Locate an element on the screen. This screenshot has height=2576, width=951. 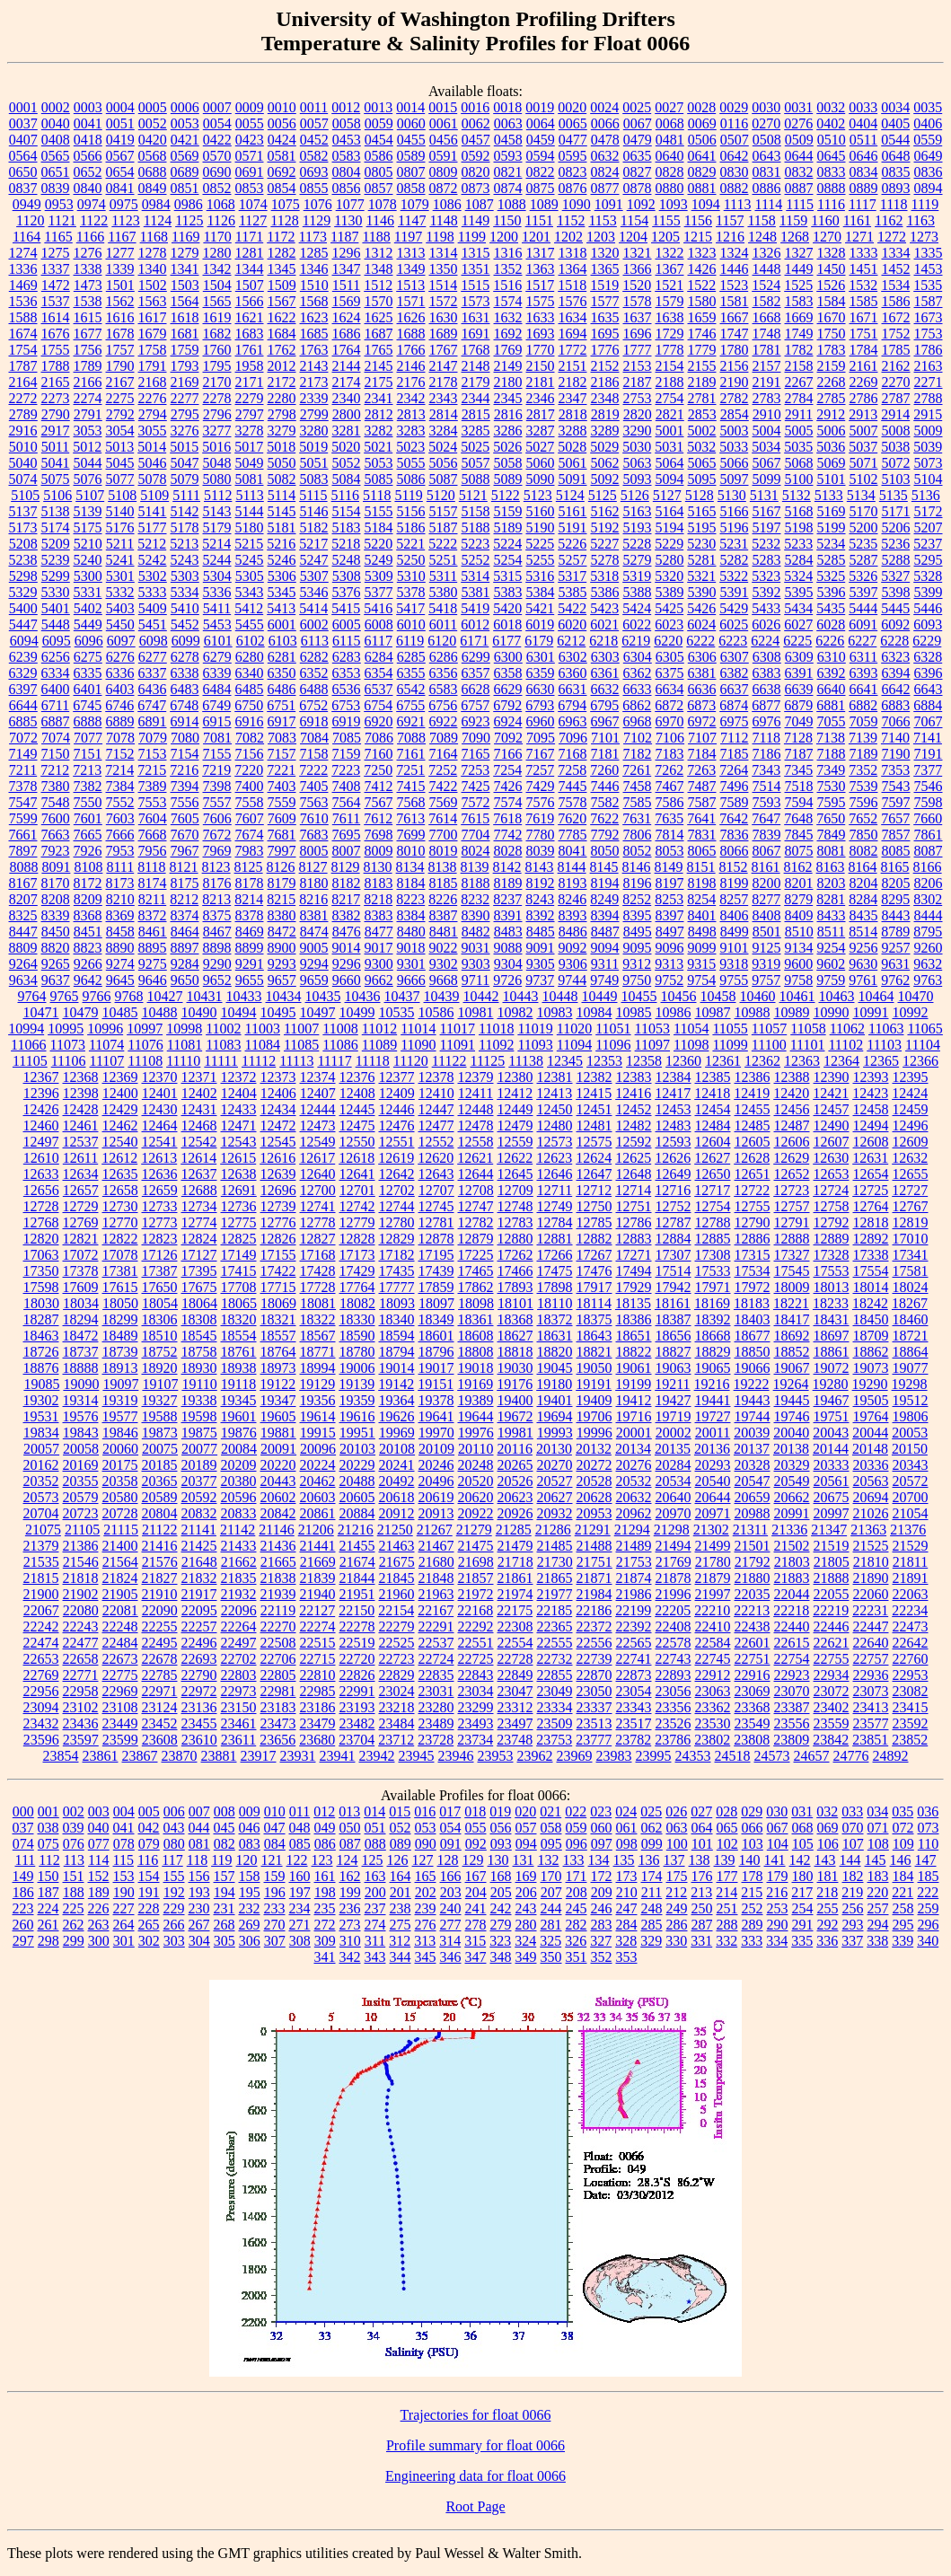
029 is located at coordinates (751, 1811).